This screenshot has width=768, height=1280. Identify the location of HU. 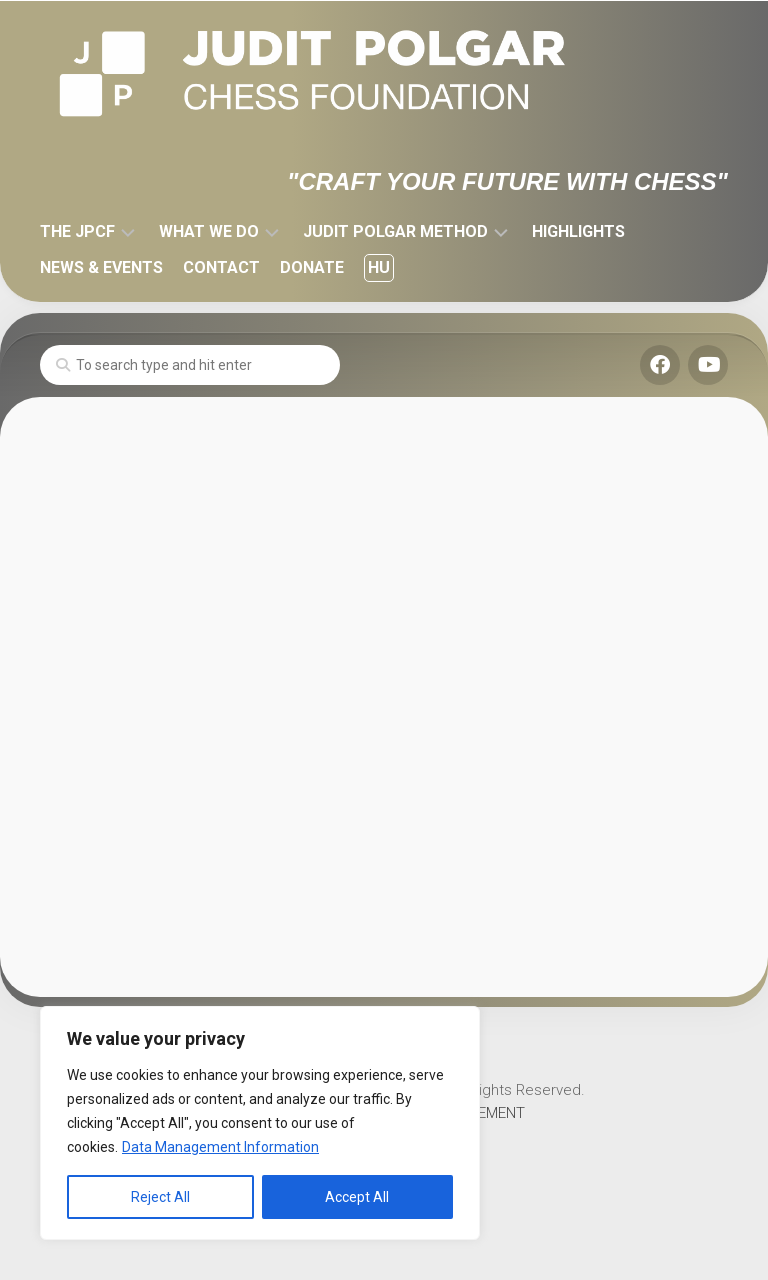
(379, 267).